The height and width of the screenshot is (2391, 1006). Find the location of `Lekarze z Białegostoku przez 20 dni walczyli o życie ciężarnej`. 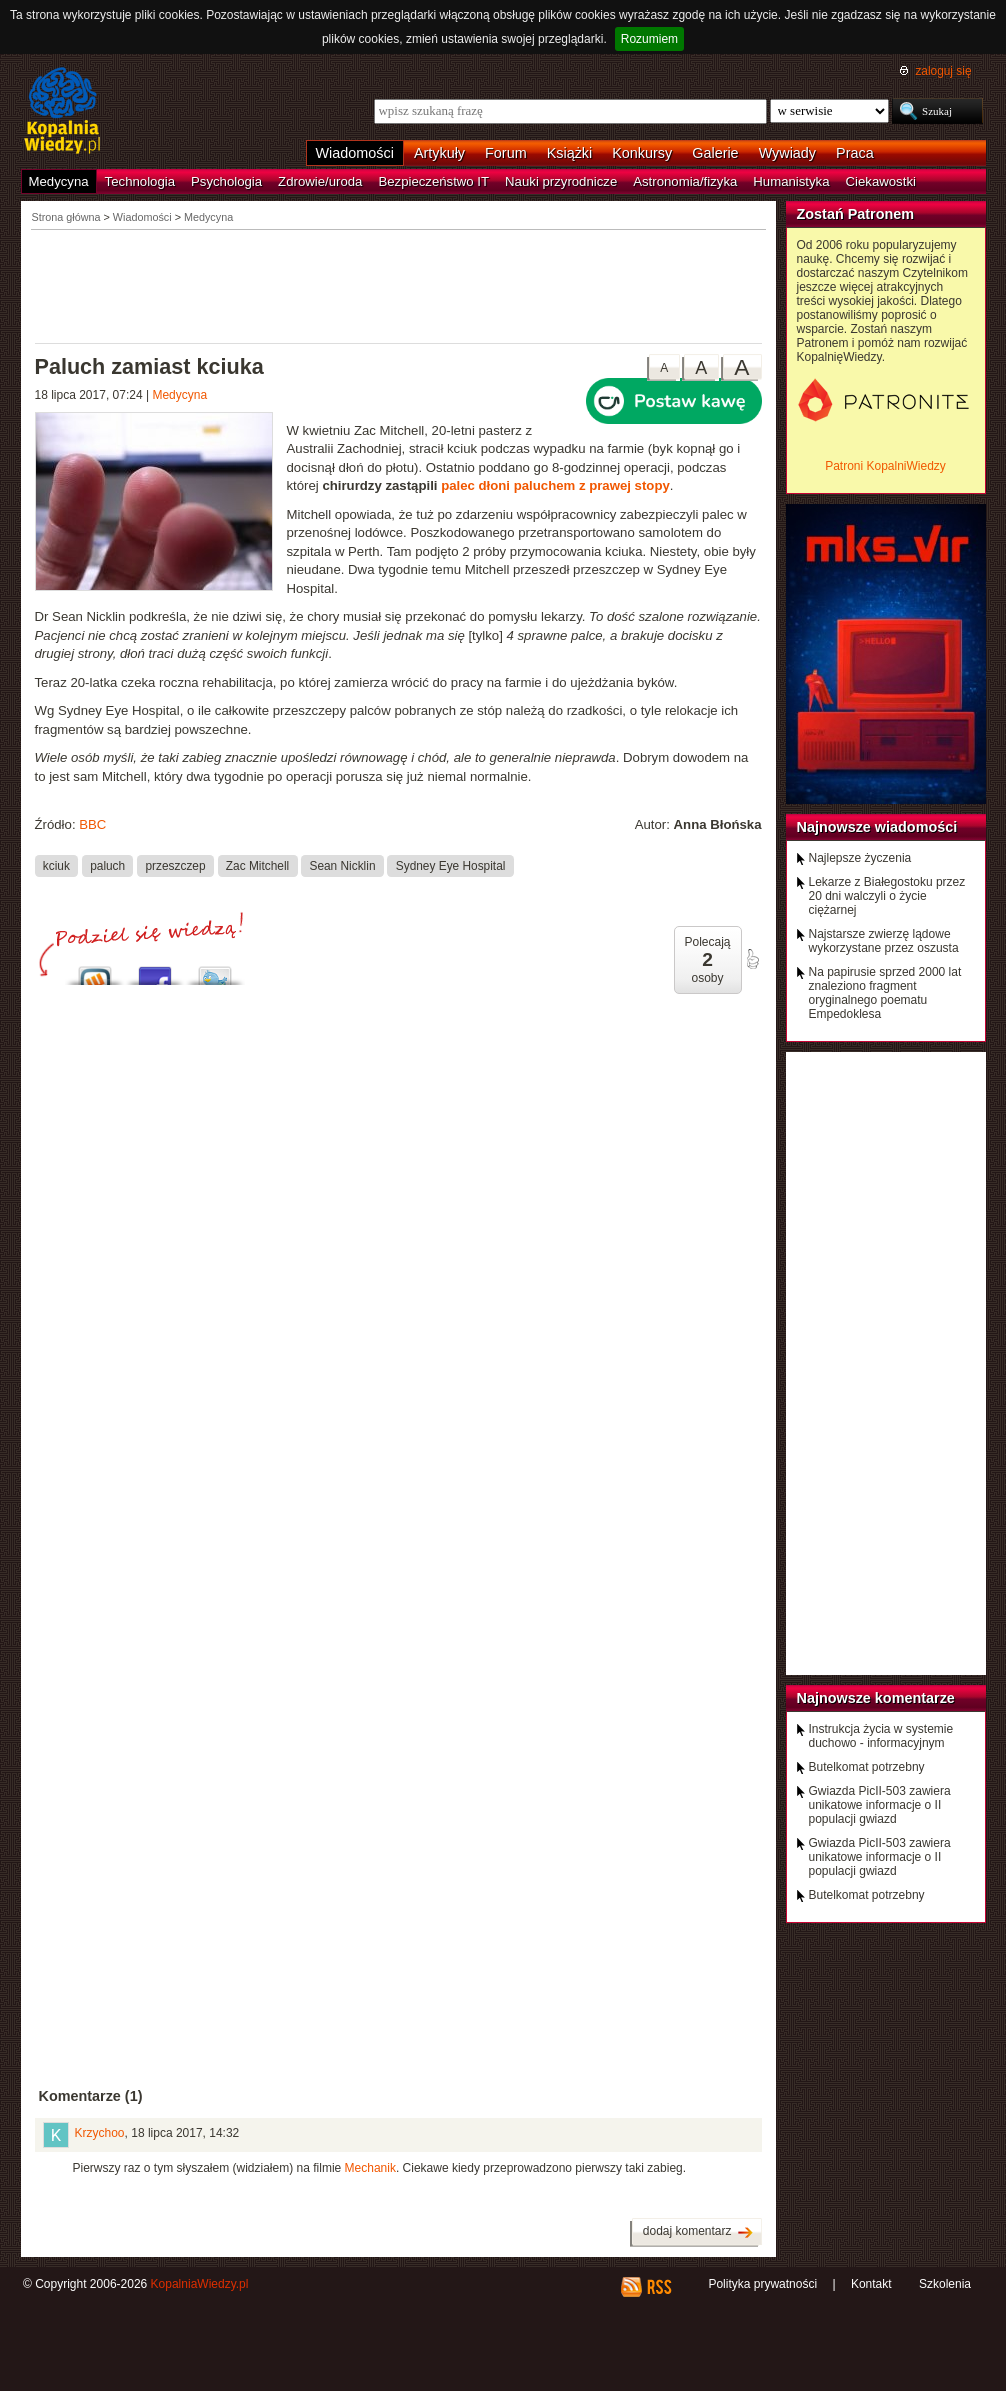

Lekarze z Białegostoku przez 20 dni walczyli o życie ciężarnej is located at coordinates (887, 896).